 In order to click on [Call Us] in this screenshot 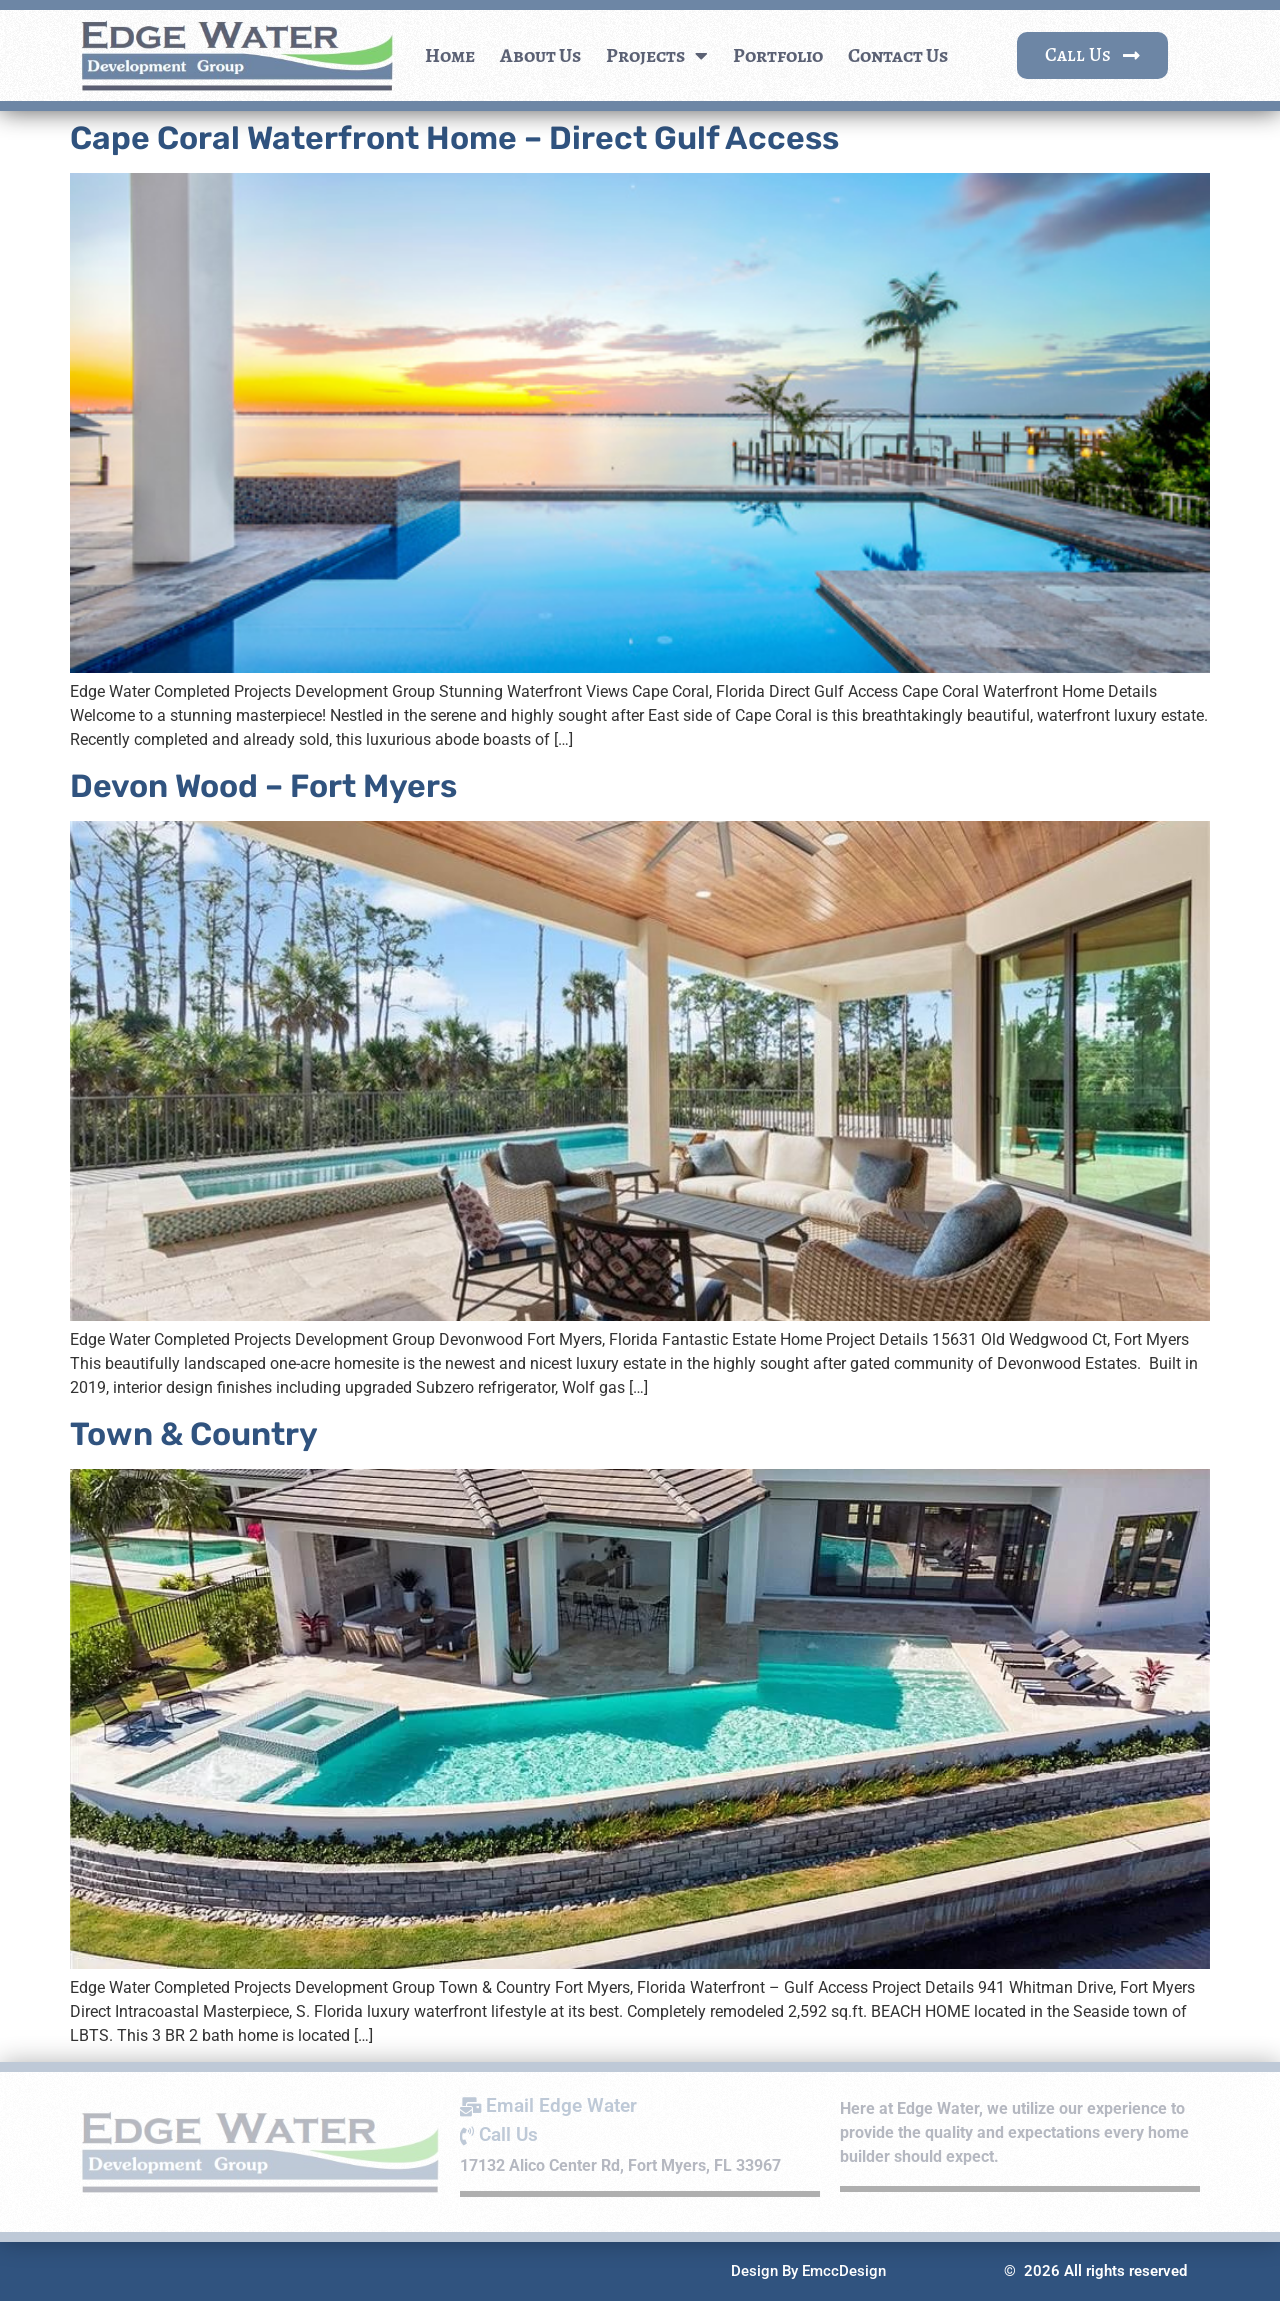, I will do `click(640, 2135)`.